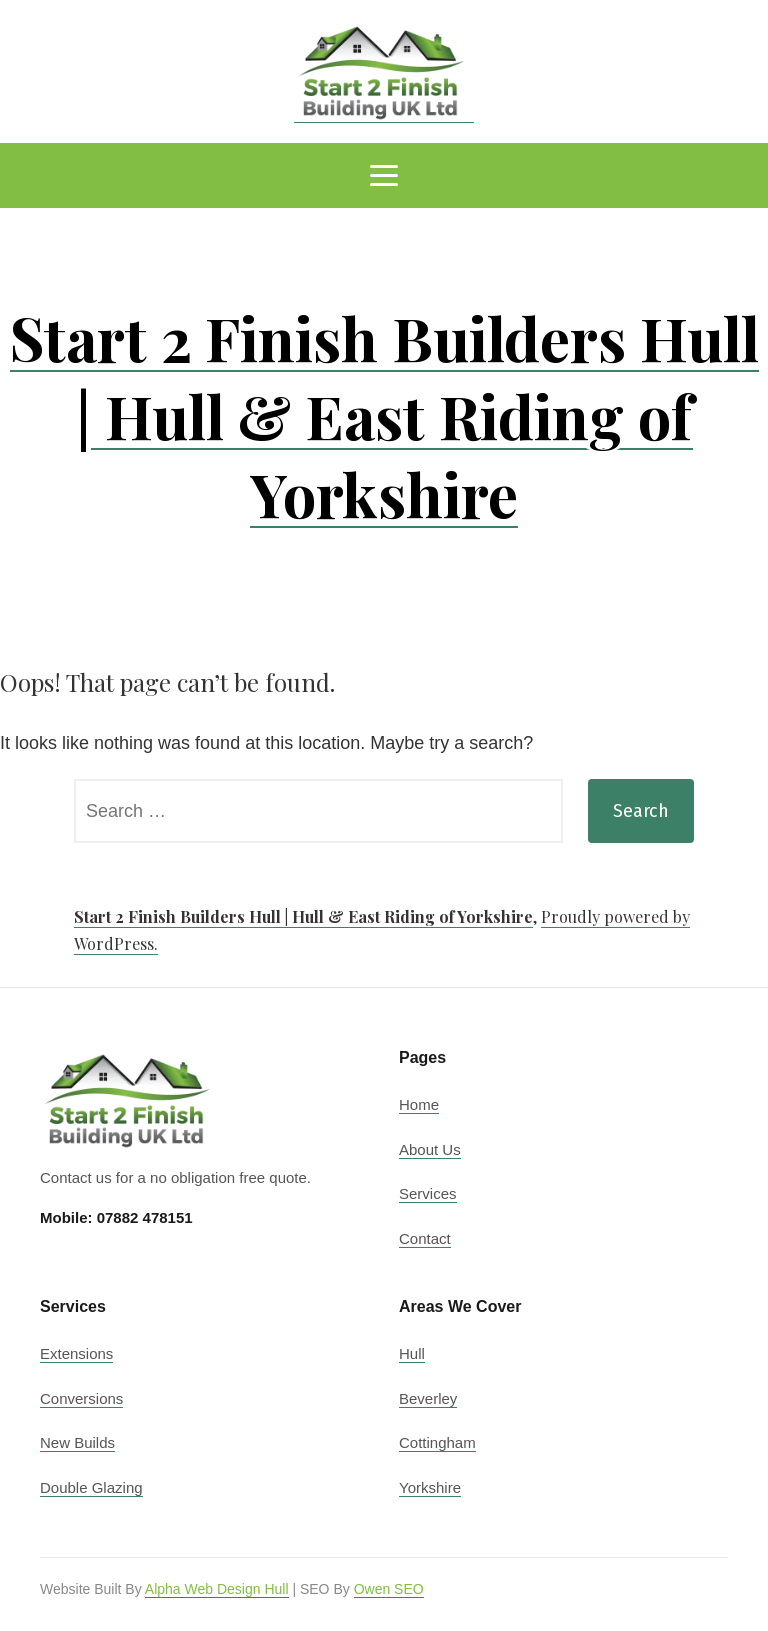  What do you see at coordinates (217, 1589) in the screenshot?
I see `Alpha Web Design Hull` at bounding box center [217, 1589].